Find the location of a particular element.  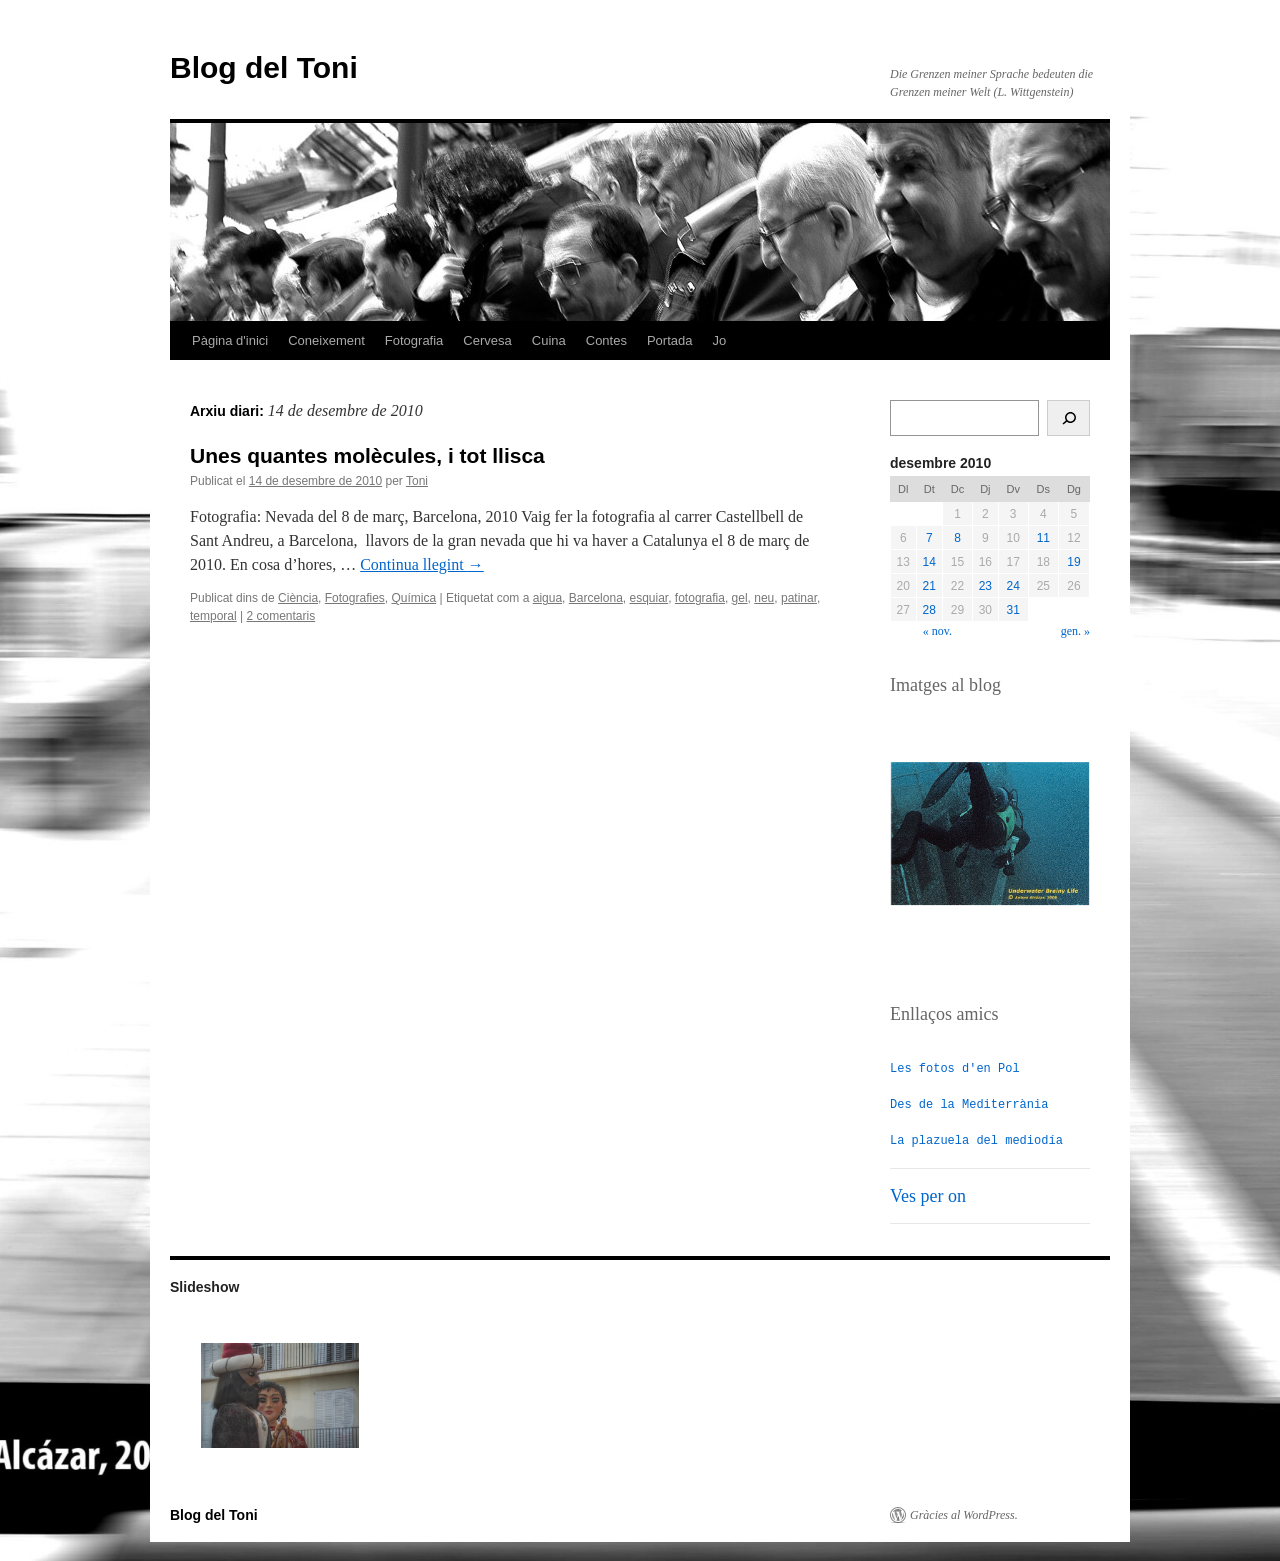

Cuina is located at coordinates (549, 340).